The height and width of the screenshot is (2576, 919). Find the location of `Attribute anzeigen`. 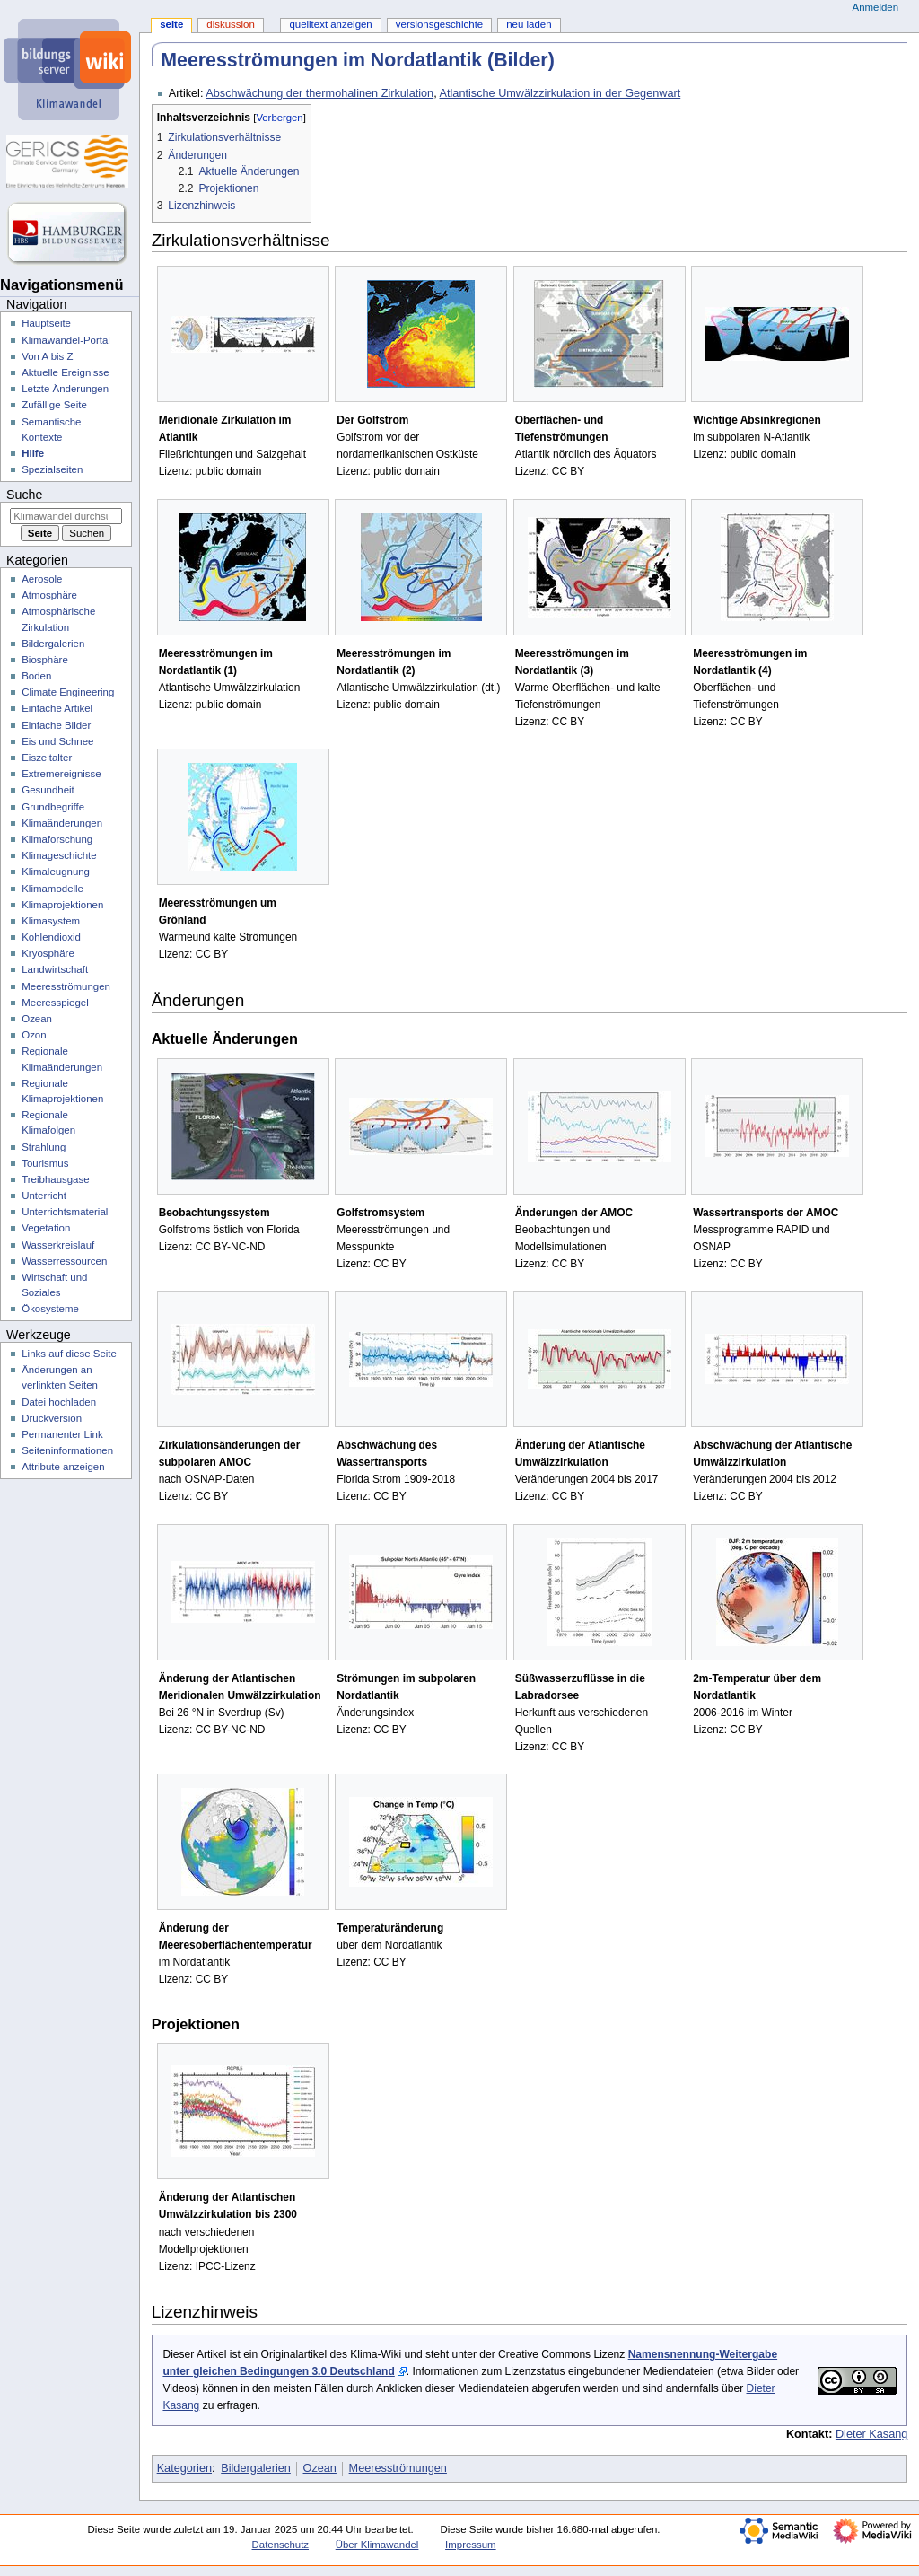

Attribute anzeigen is located at coordinates (63, 1466).